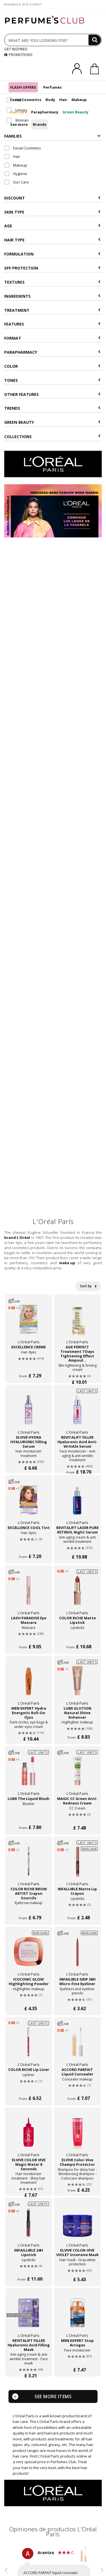 The height and width of the screenshot is (2576, 106). What do you see at coordinates (88, 1286) in the screenshot?
I see `Sort by` at bounding box center [88, 1286].